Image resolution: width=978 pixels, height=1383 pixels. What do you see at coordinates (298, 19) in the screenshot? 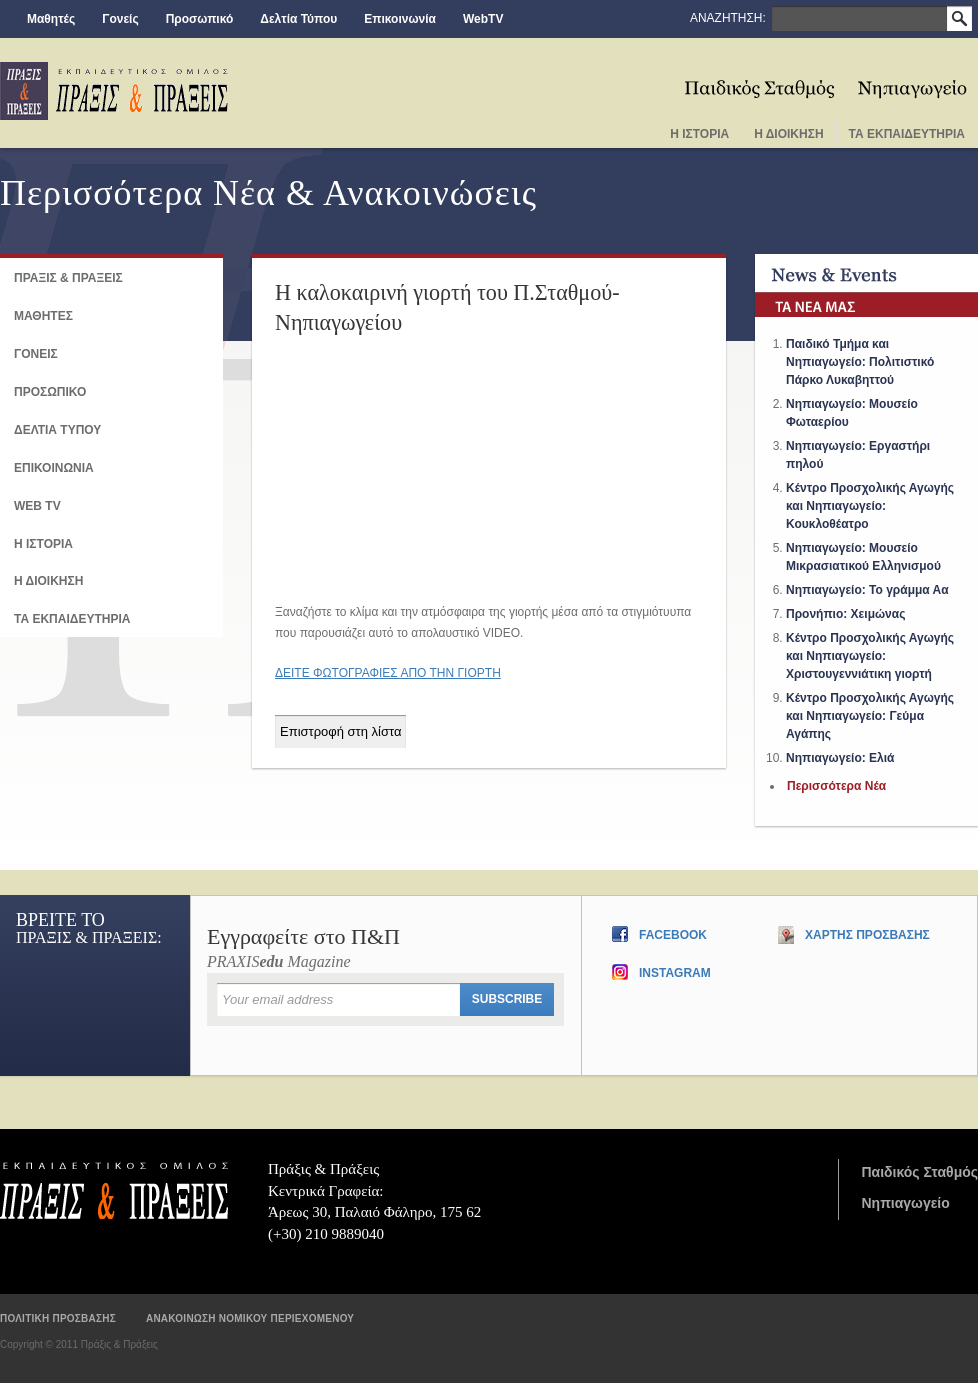
I see `Δελτία Τύπου` at bounding box center [298, 19].